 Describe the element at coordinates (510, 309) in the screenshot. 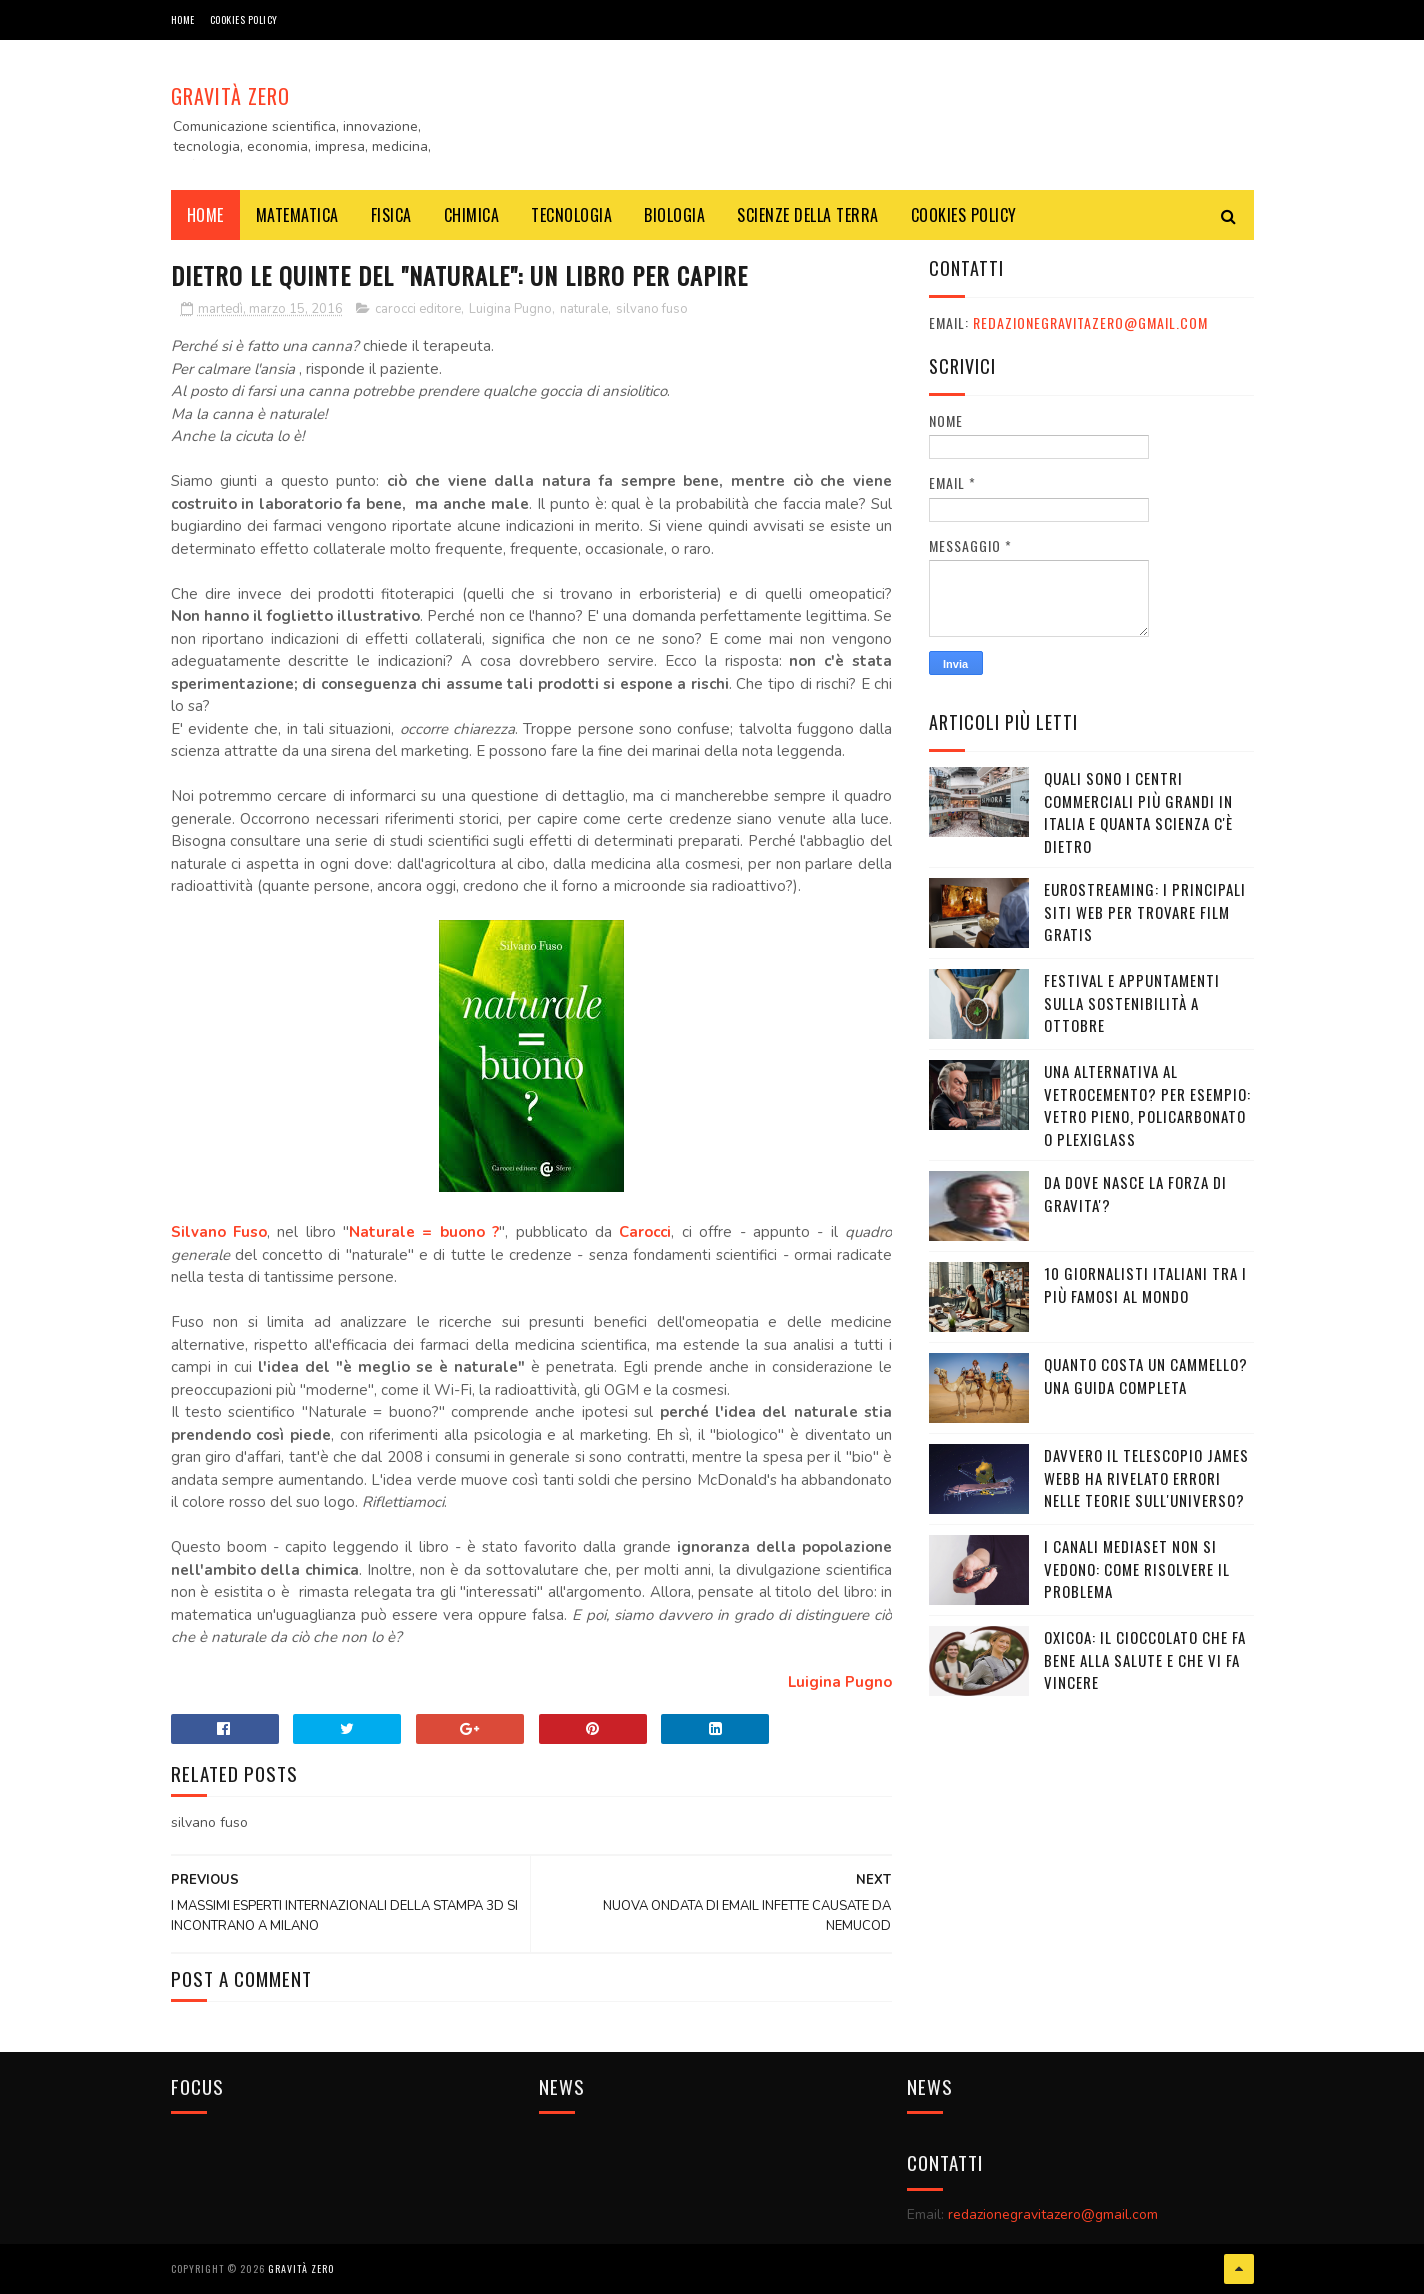

I see `Luigina Pugno` at that location.